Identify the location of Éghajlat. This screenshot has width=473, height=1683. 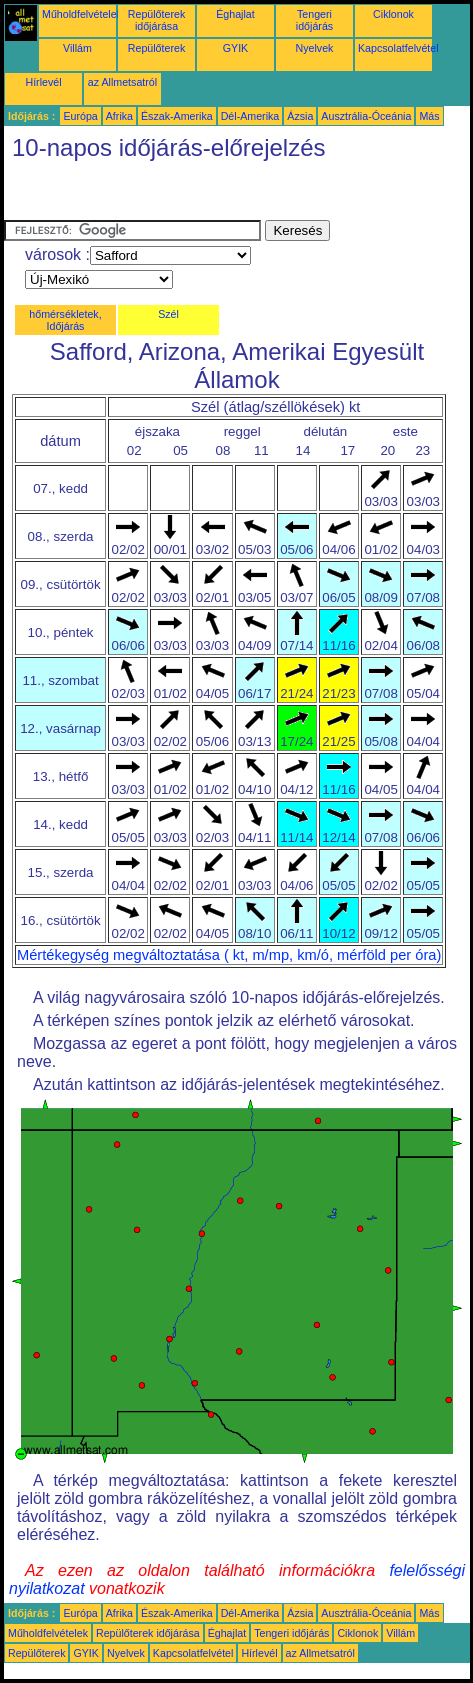
(235, 14).